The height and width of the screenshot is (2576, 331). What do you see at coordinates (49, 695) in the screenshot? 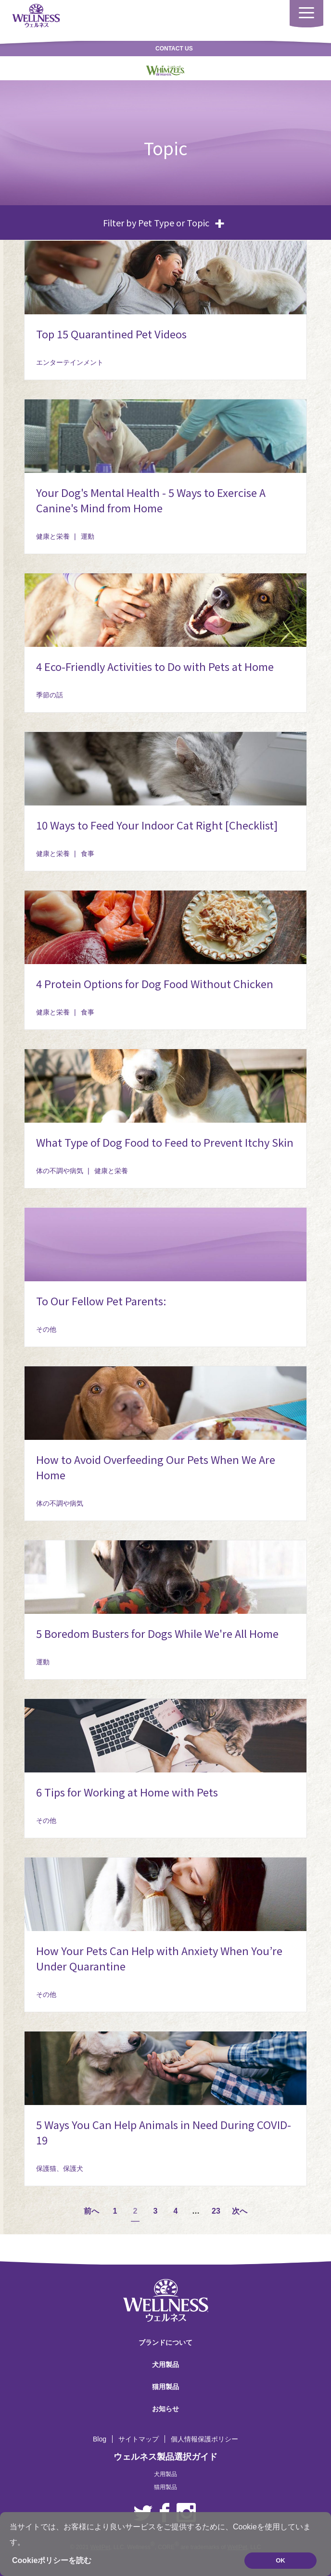
I see `季節の話` at bounding box center [49, 695].